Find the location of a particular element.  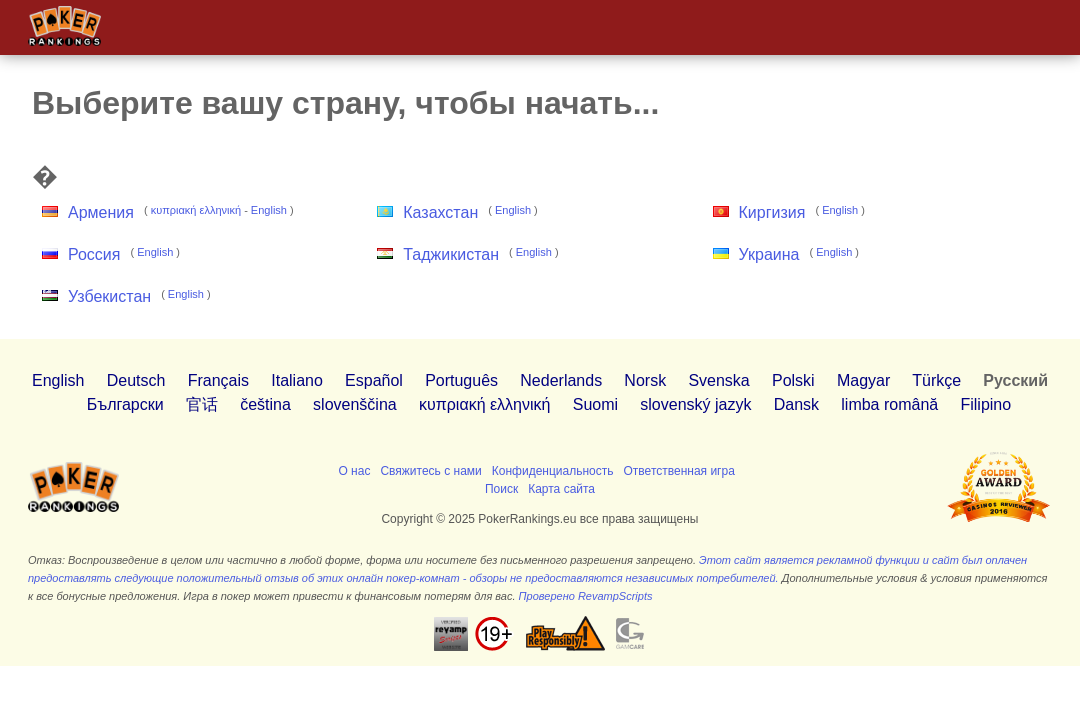

Киргизия is located at coordinates (772, 212).